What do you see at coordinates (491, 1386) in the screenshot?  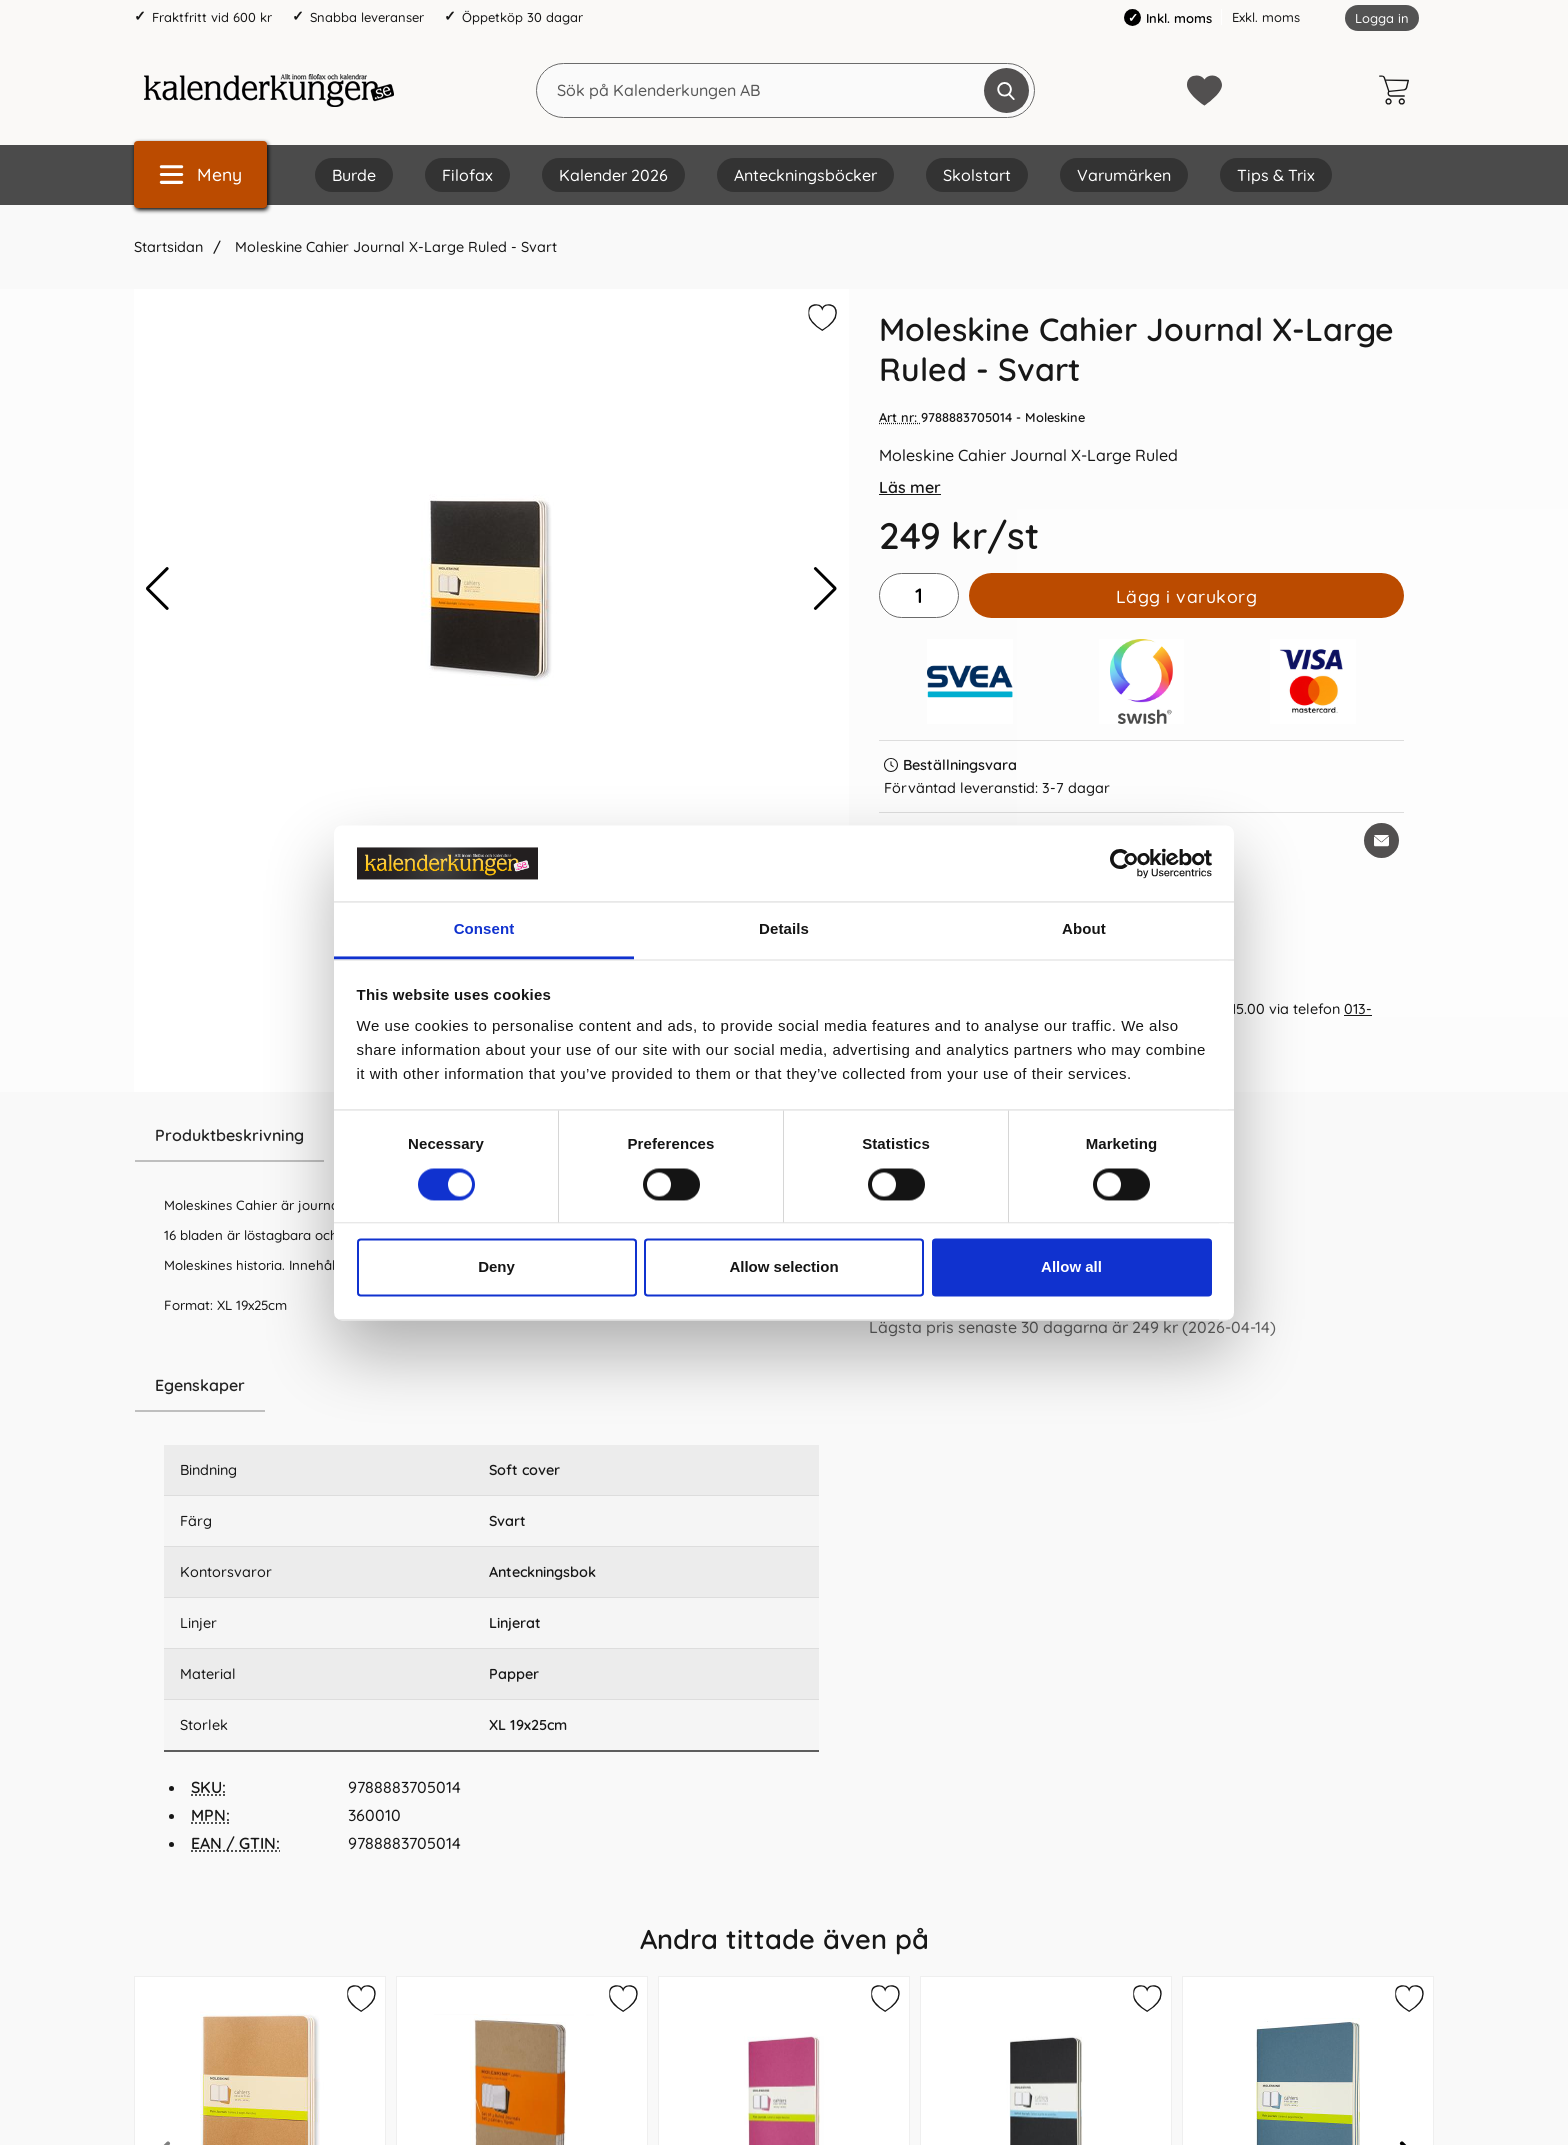 I see `[region]` at bounding box center [491, 1386].